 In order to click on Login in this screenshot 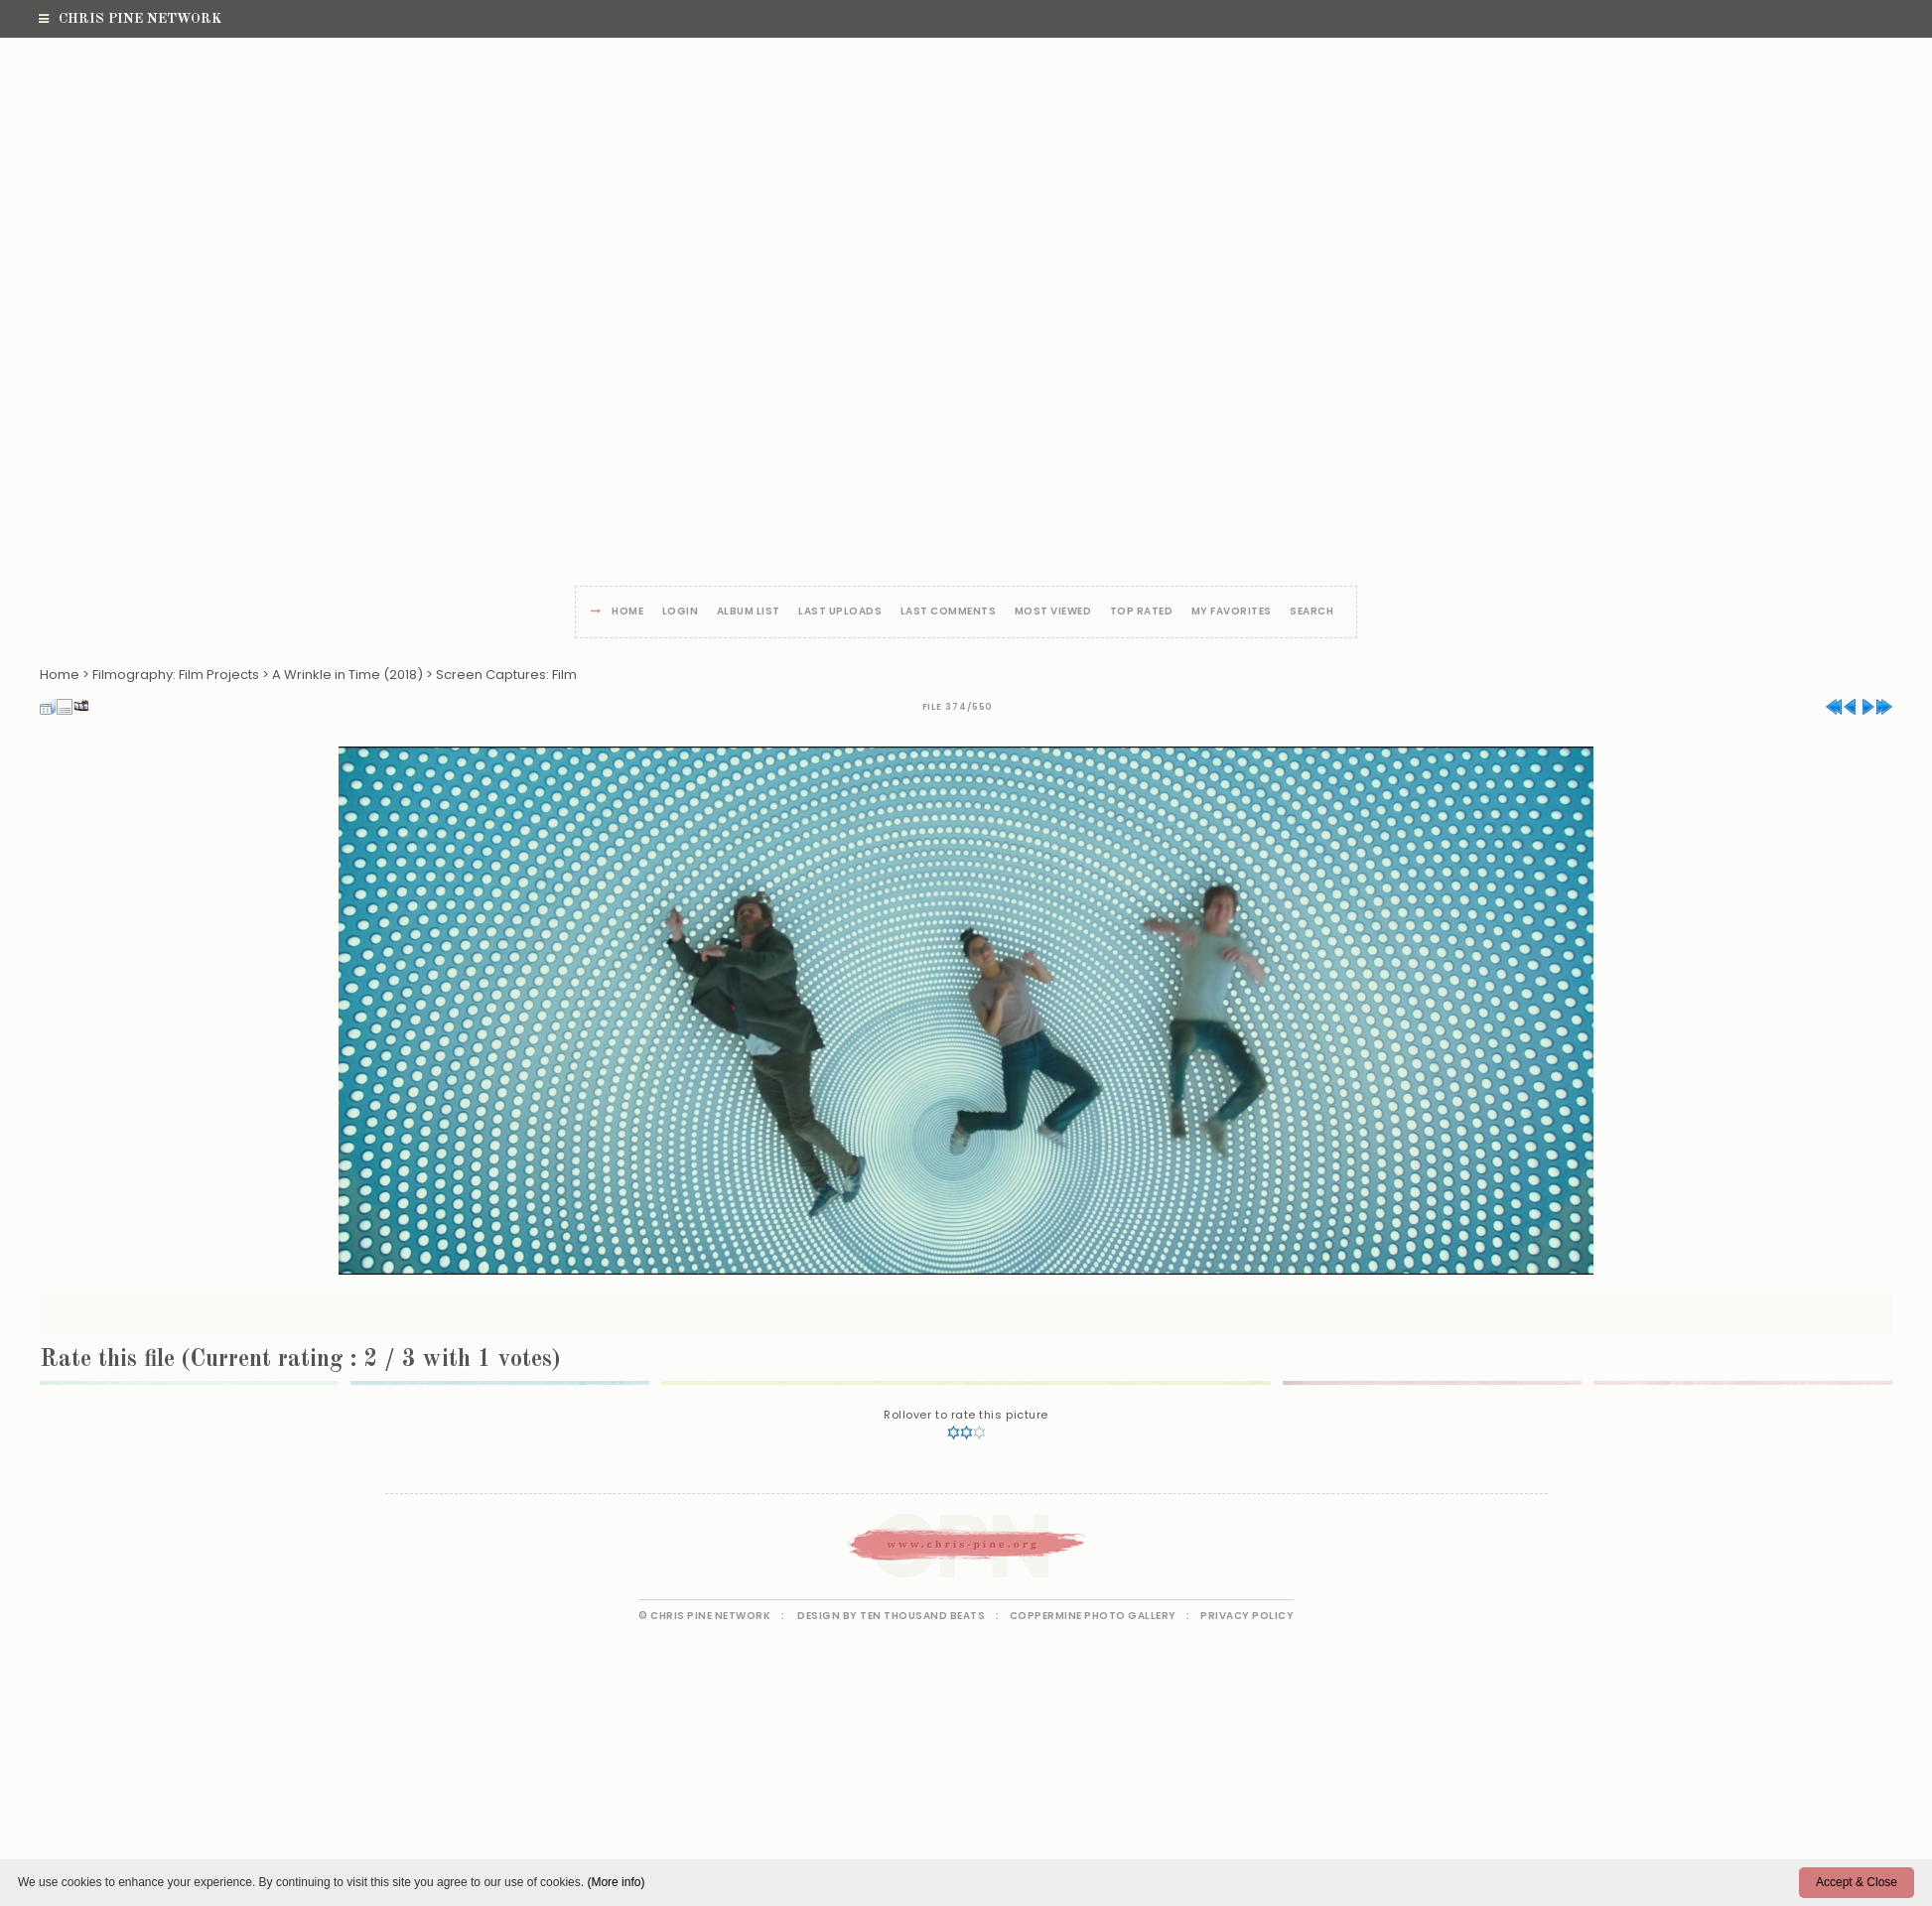, I will do `click(680, 612)`.